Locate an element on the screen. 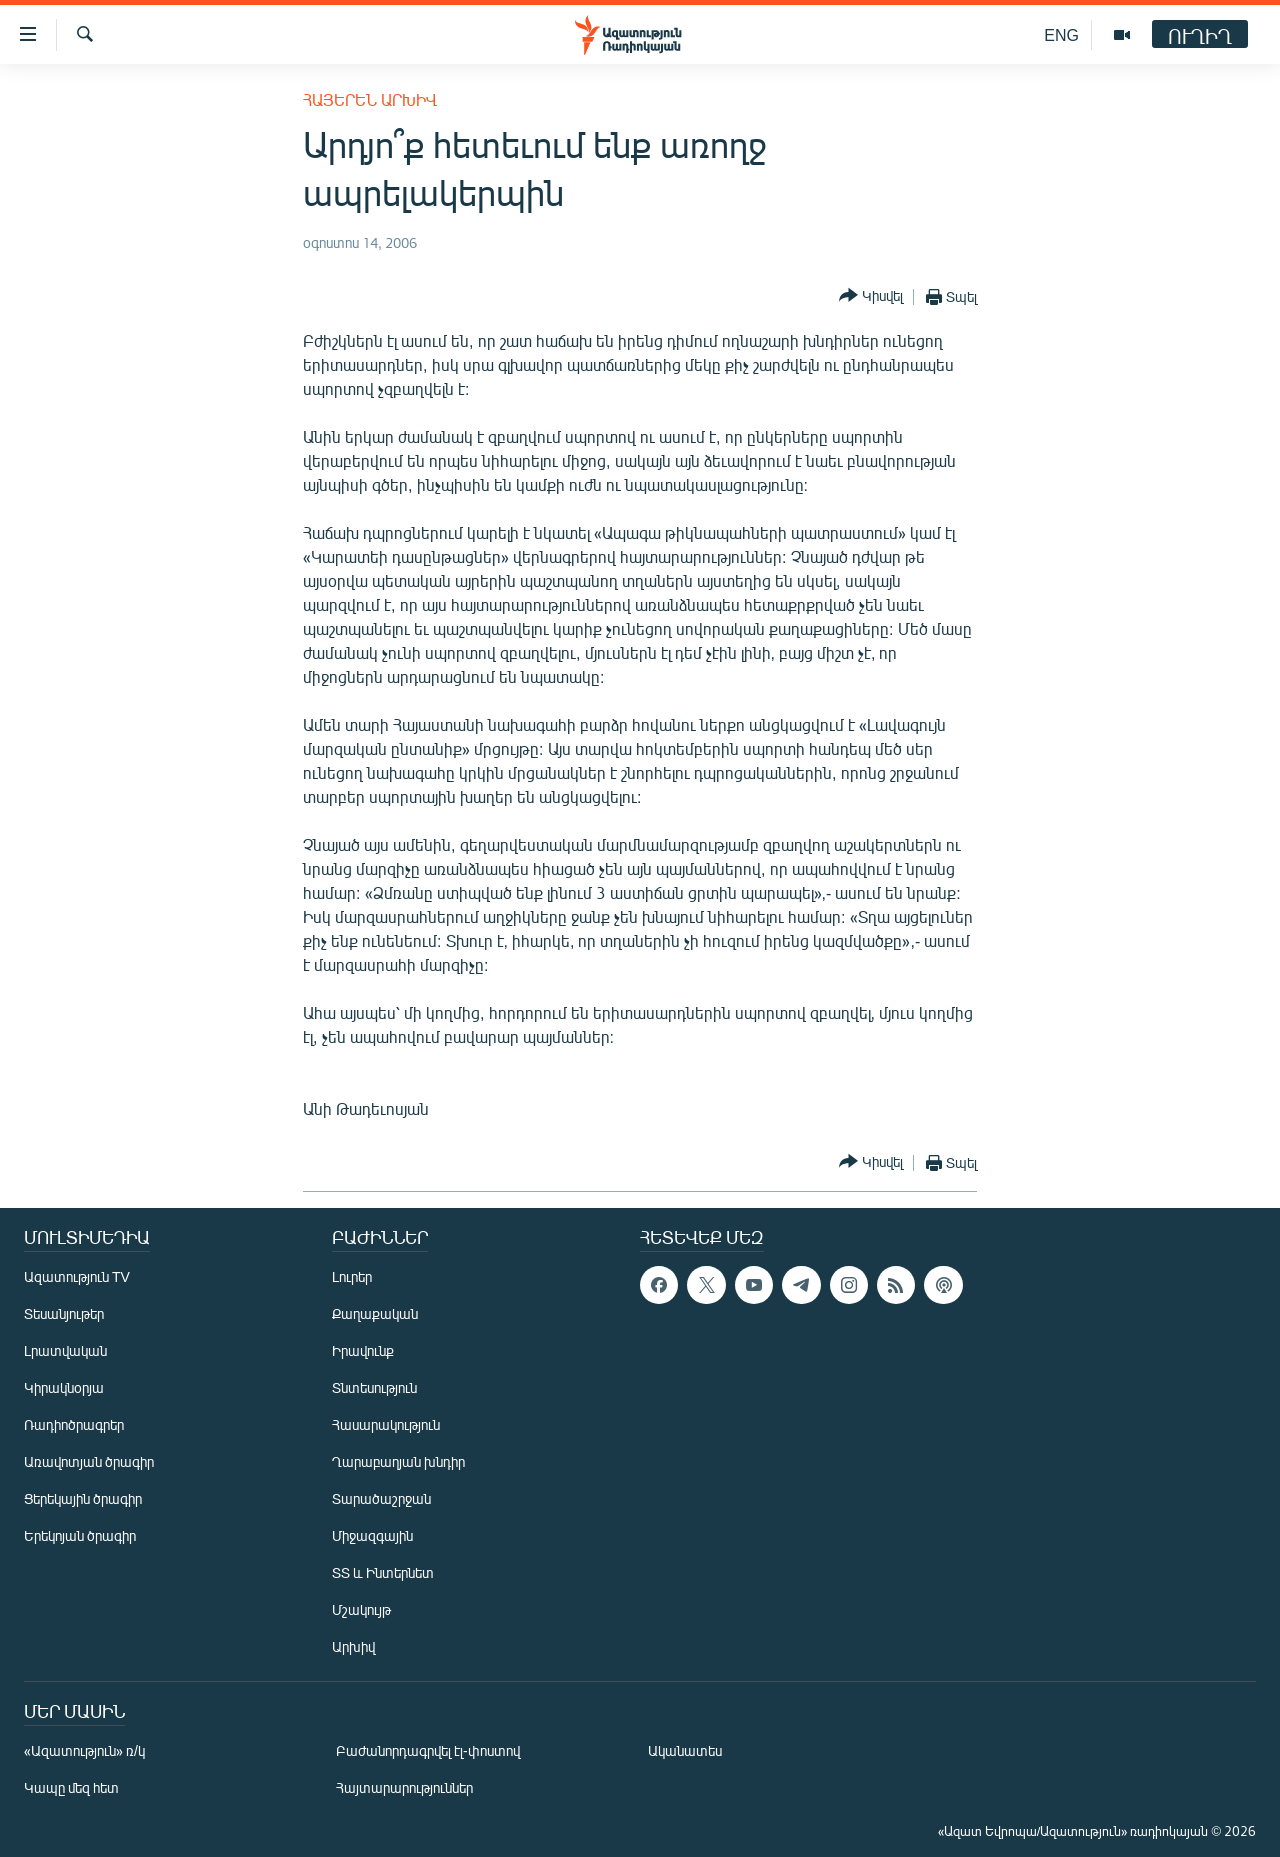 This screenshot has width=1280, height=1857. Ազատություն TV is located at coordinates (77, 1276).